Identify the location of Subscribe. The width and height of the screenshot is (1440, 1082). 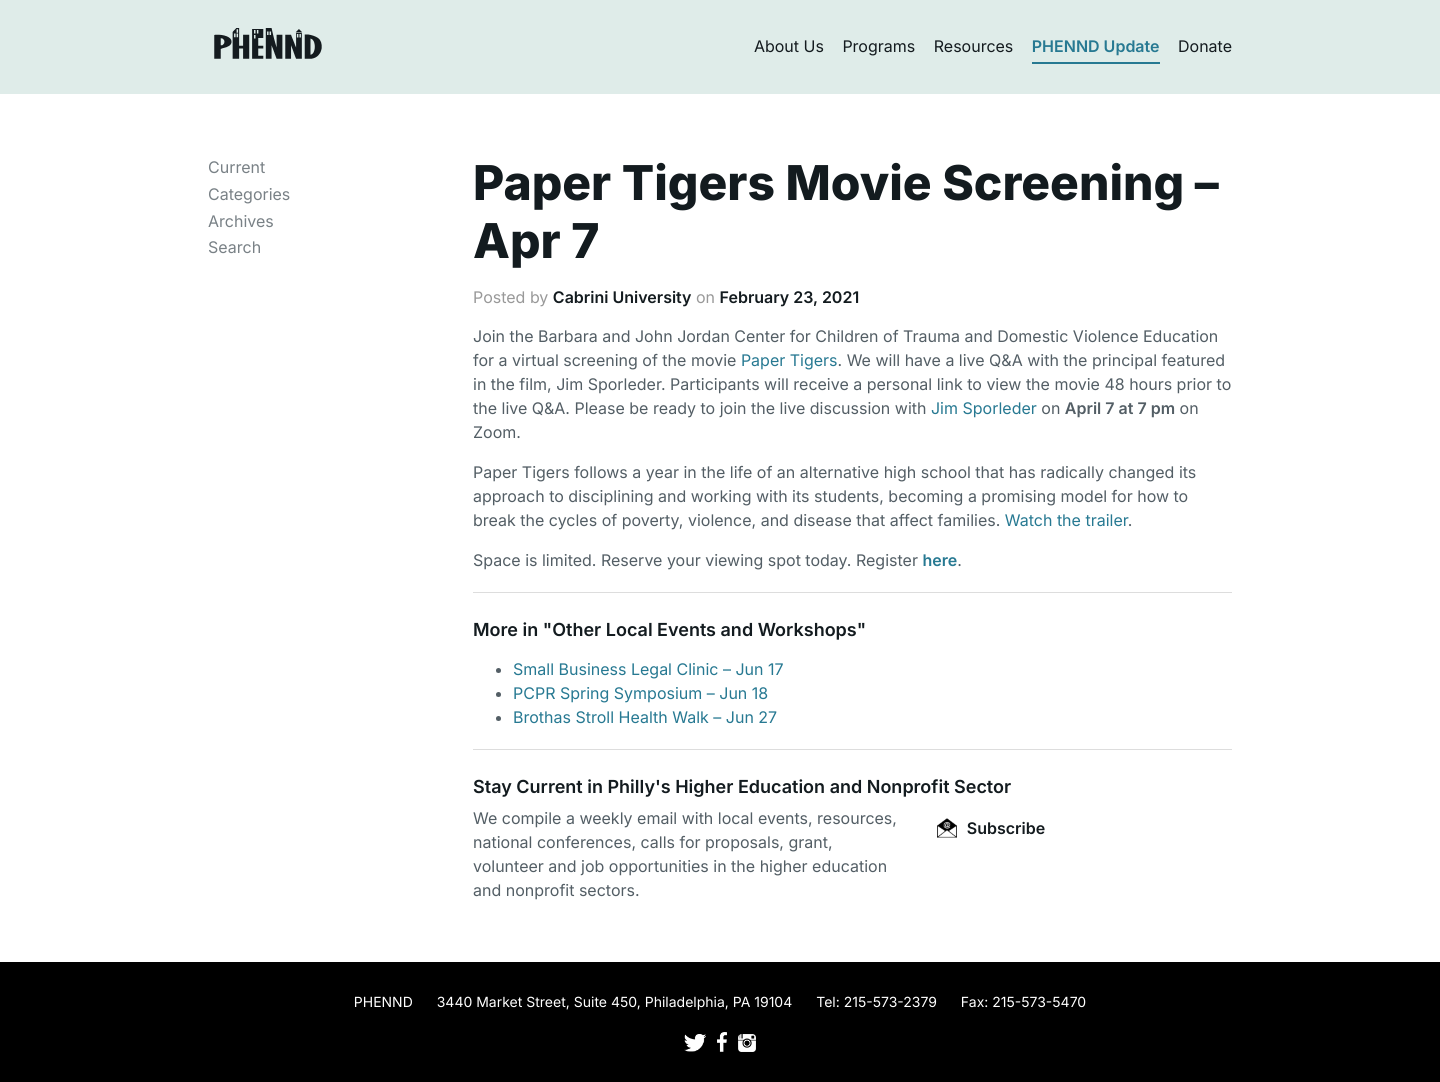
(991, 828).